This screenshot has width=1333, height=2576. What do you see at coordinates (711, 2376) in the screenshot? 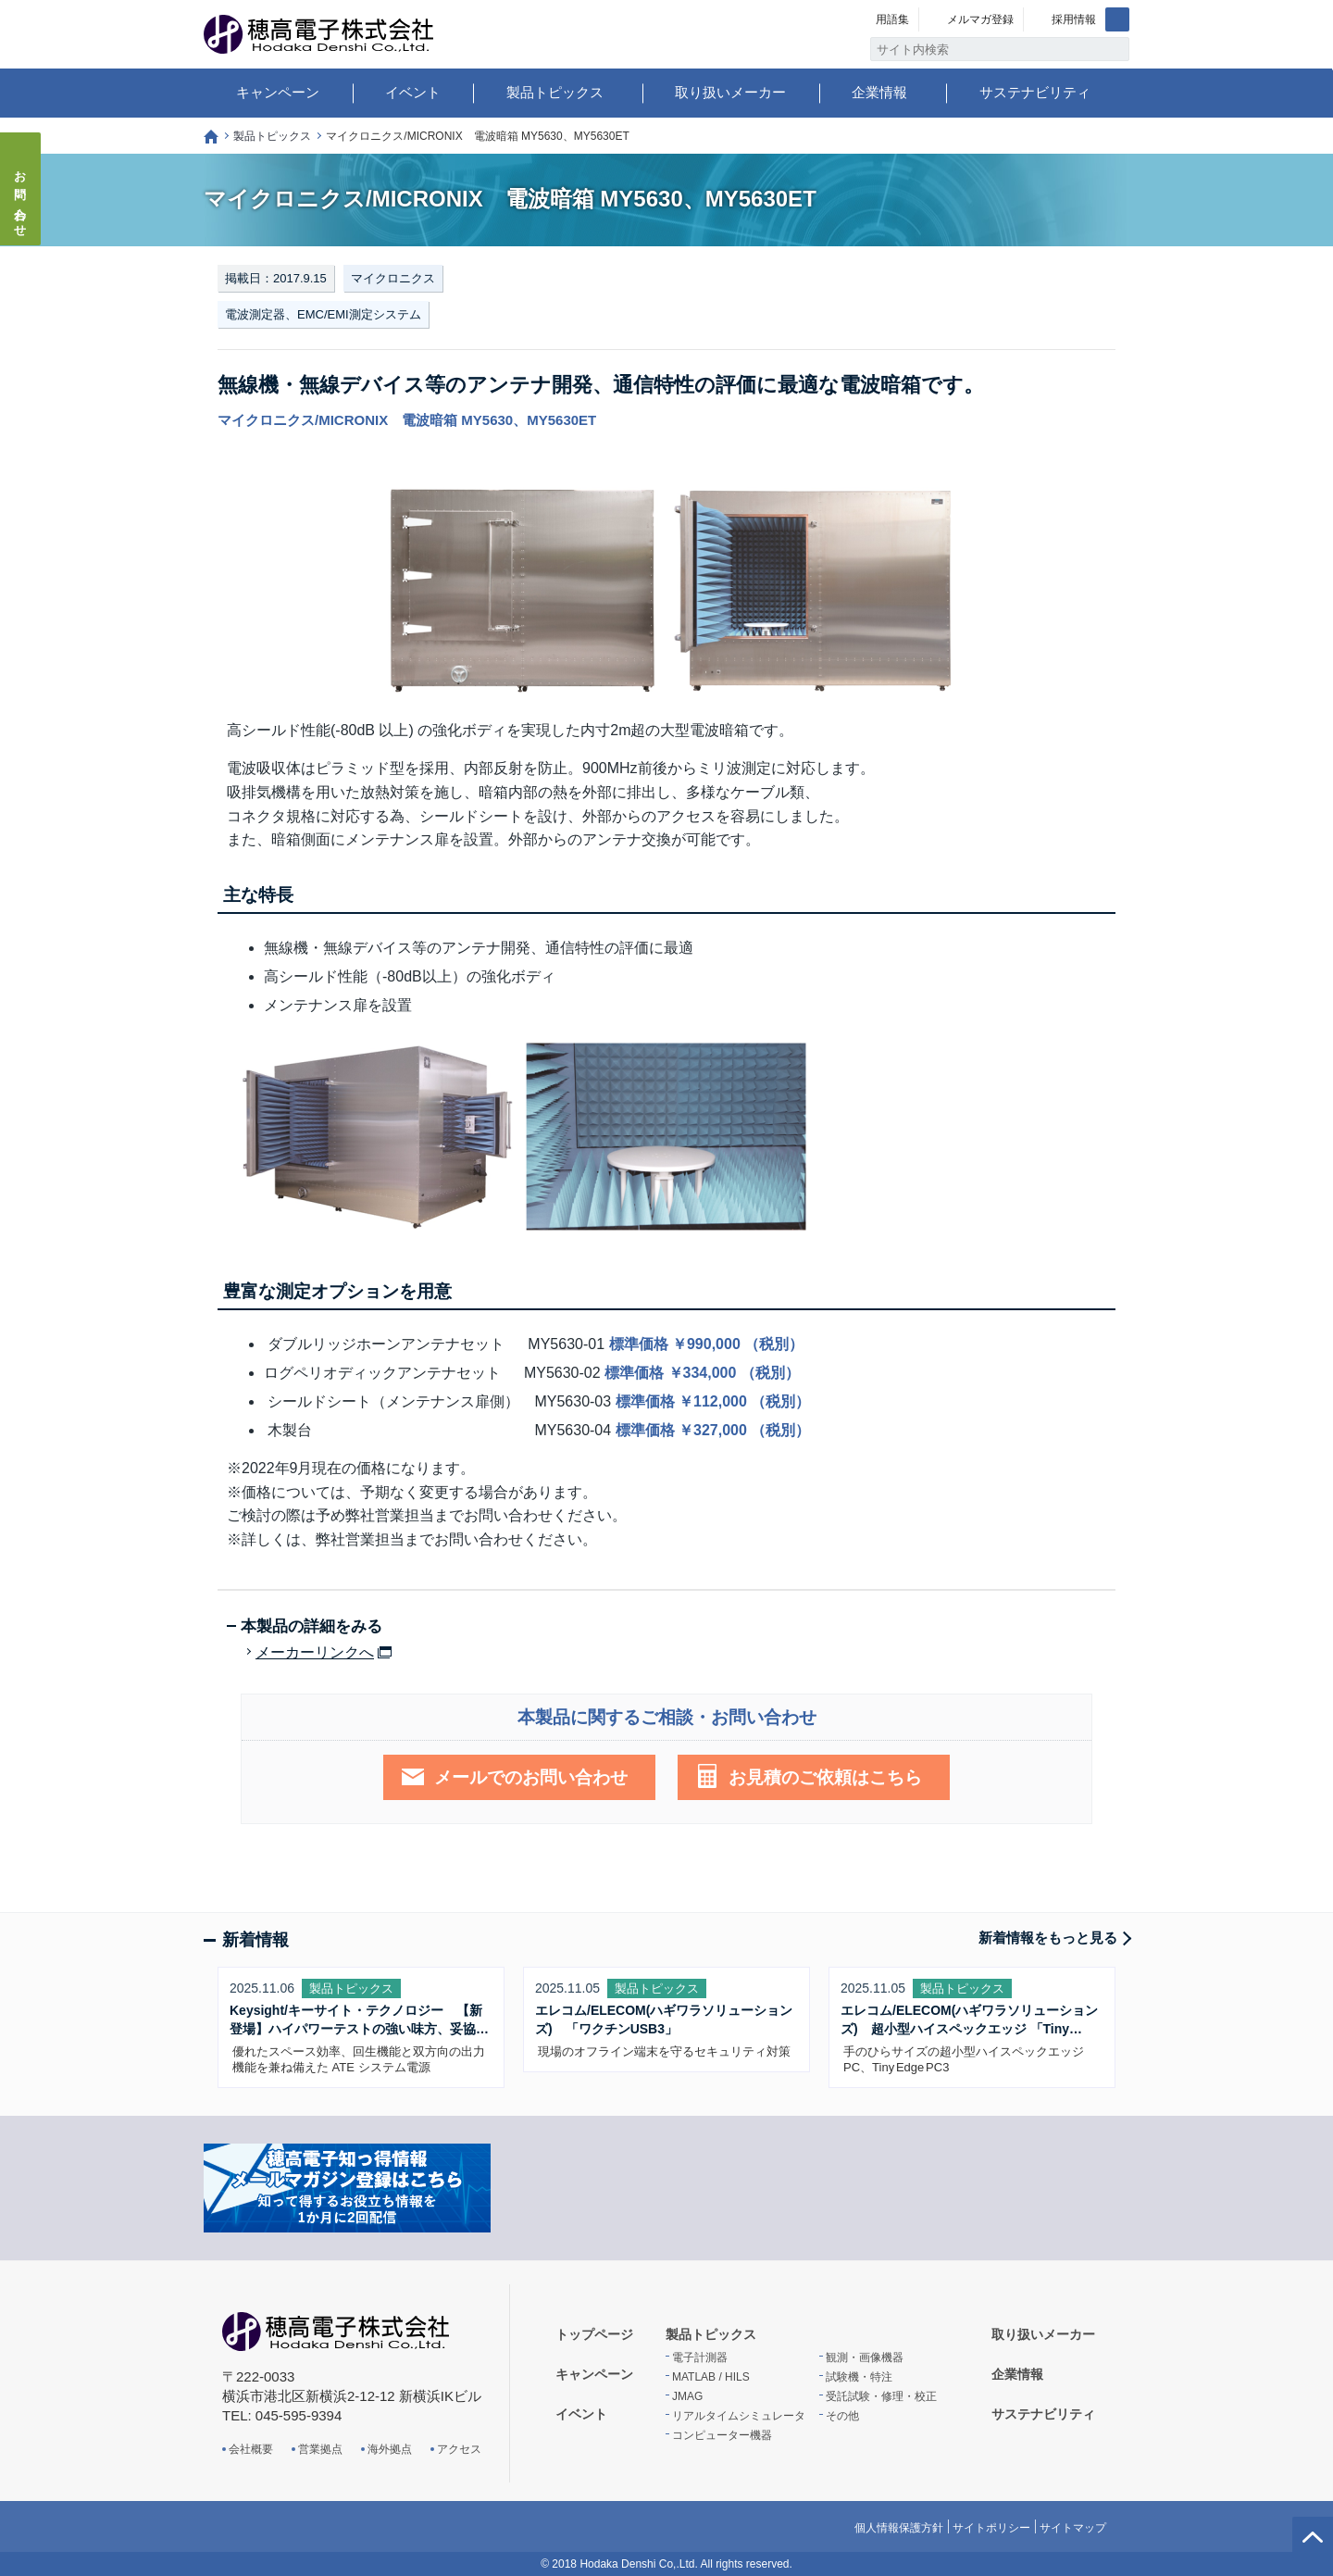
I see `MATLAB / HILS` at bounding box center [711, 2376].